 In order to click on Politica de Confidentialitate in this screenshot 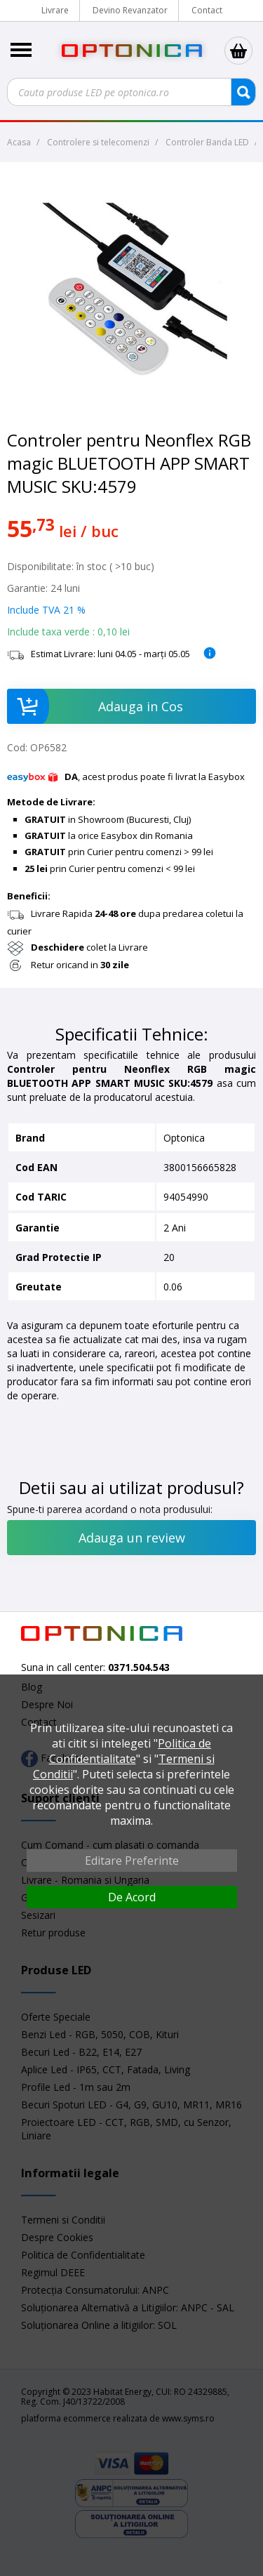, I will do `click(130, 1751)`.